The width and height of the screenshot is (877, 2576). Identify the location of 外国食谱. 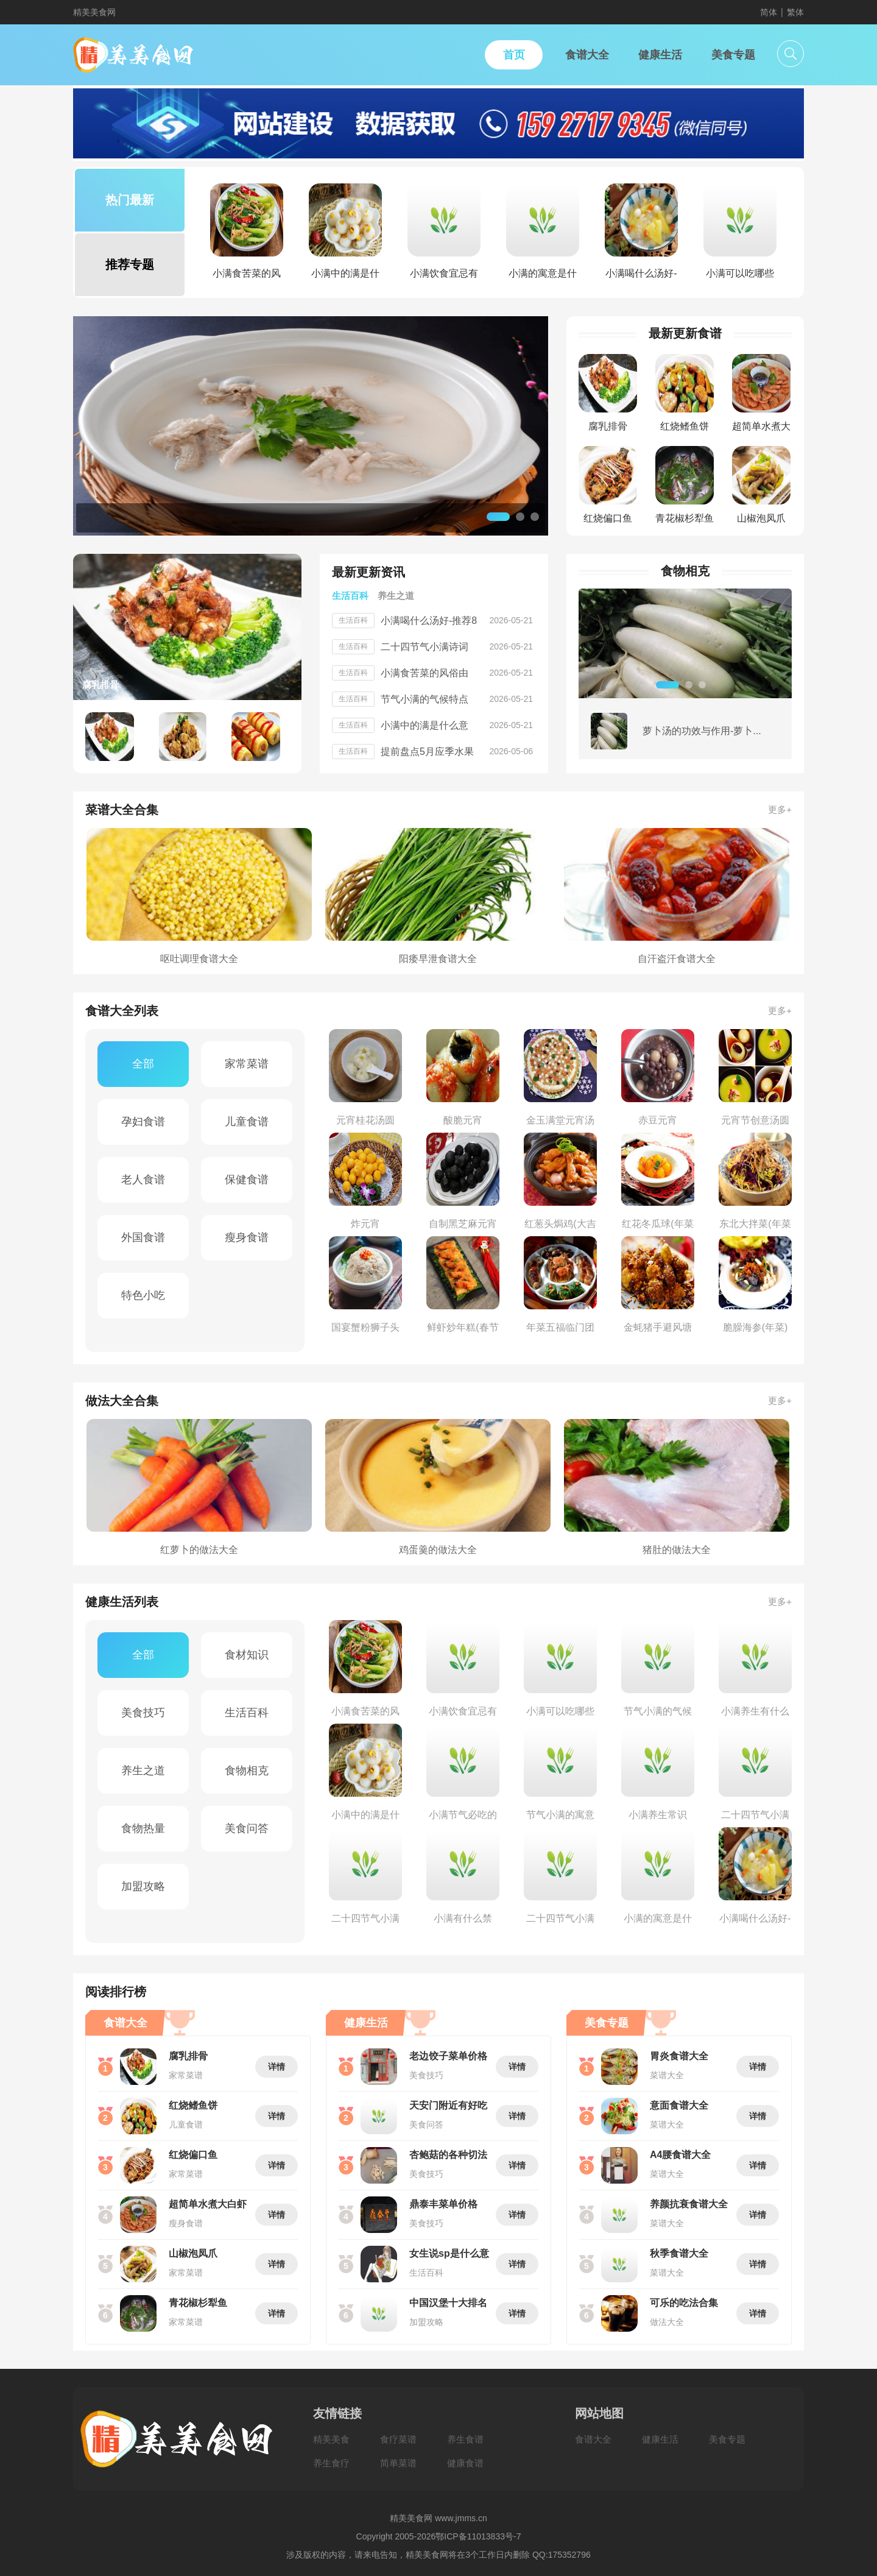
(143, 1237).